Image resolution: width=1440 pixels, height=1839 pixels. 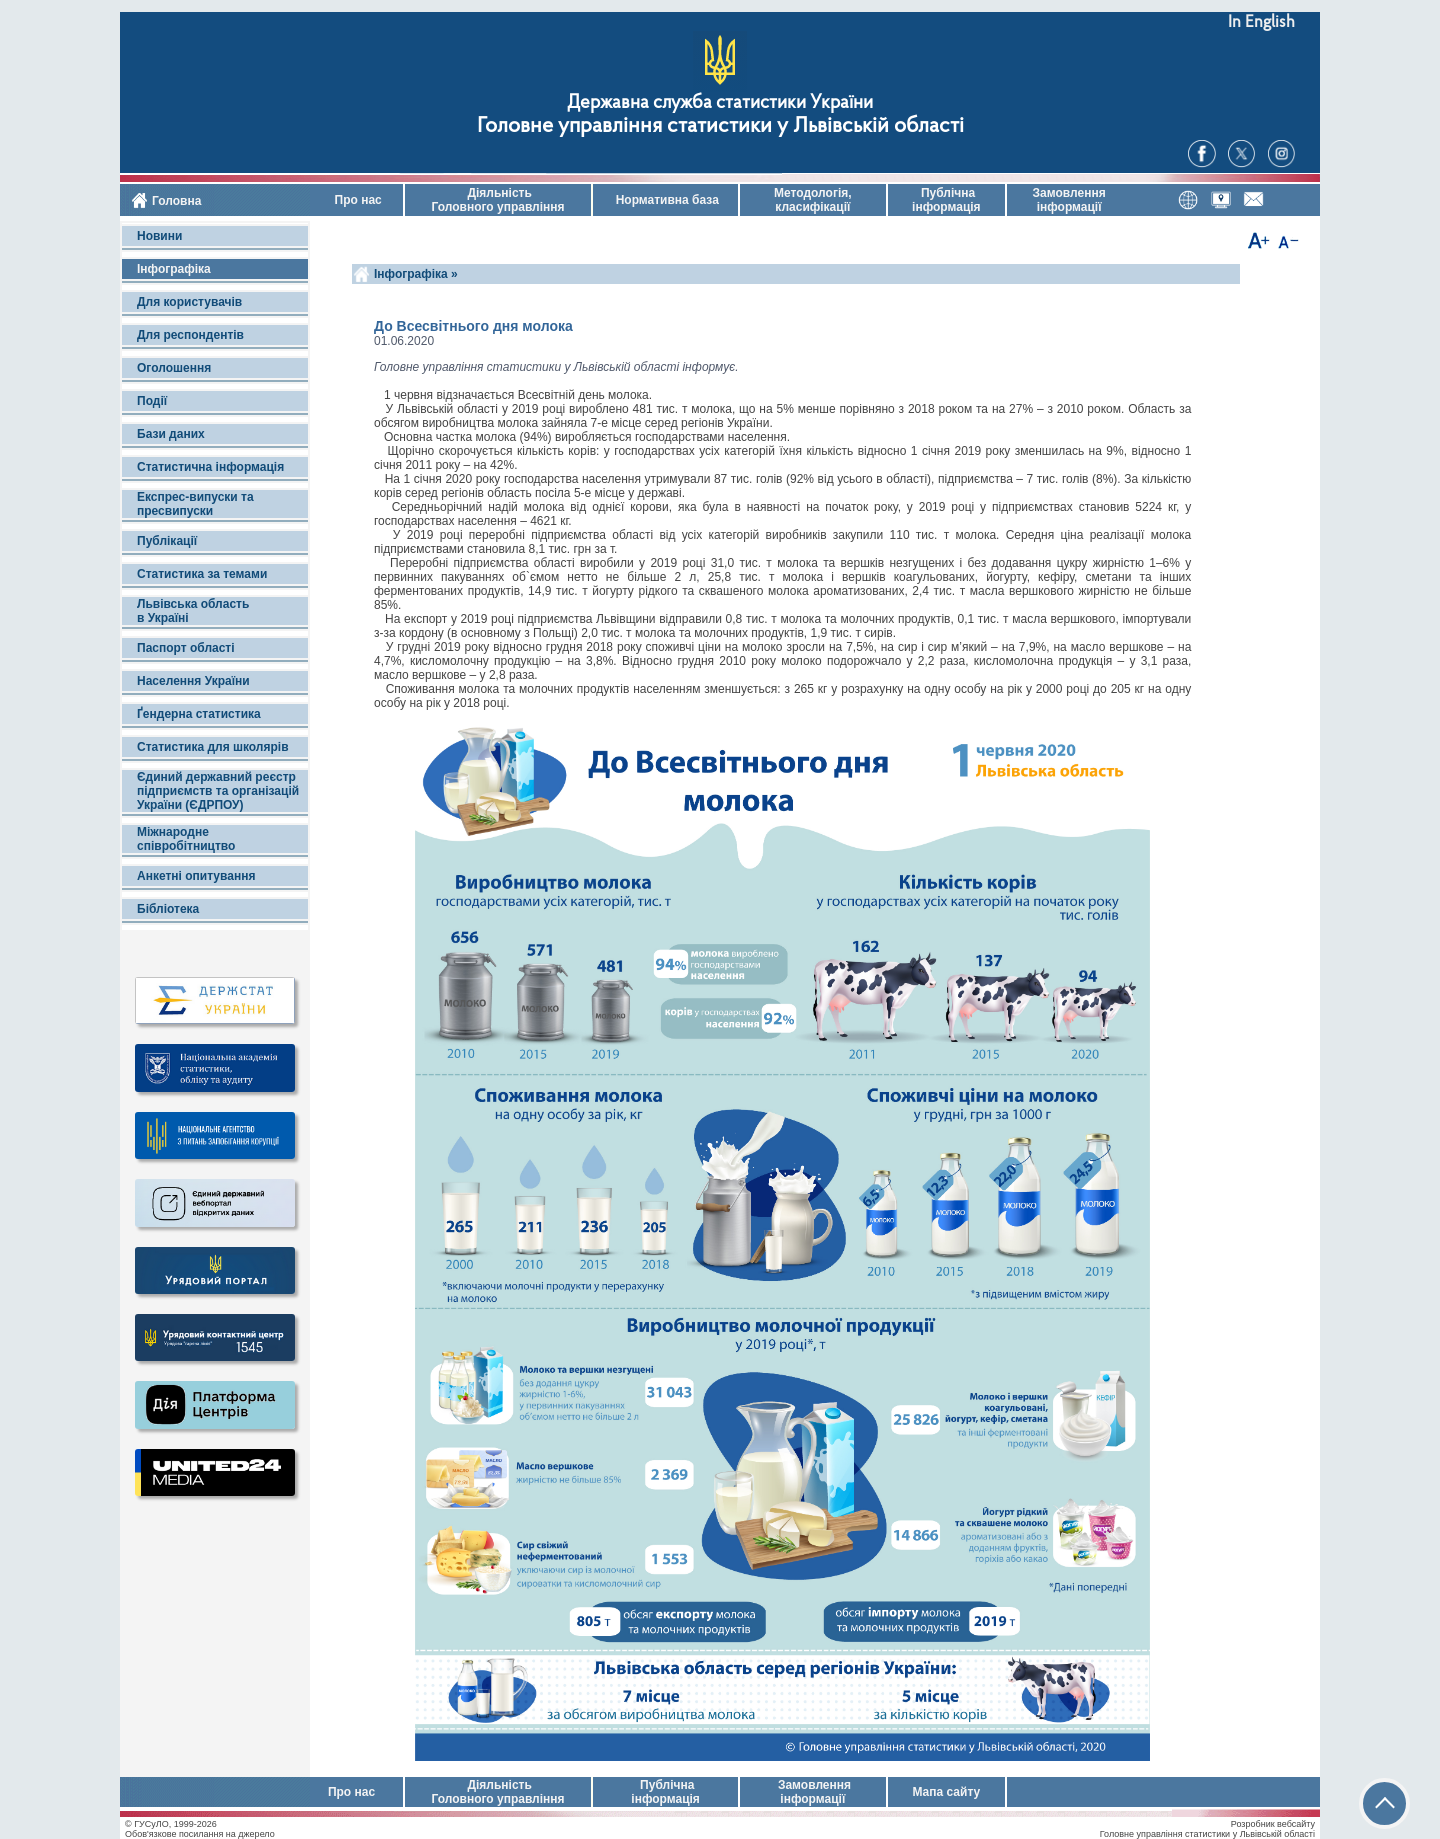 I want to click on Інфографіка, so click(x=174, y=269).